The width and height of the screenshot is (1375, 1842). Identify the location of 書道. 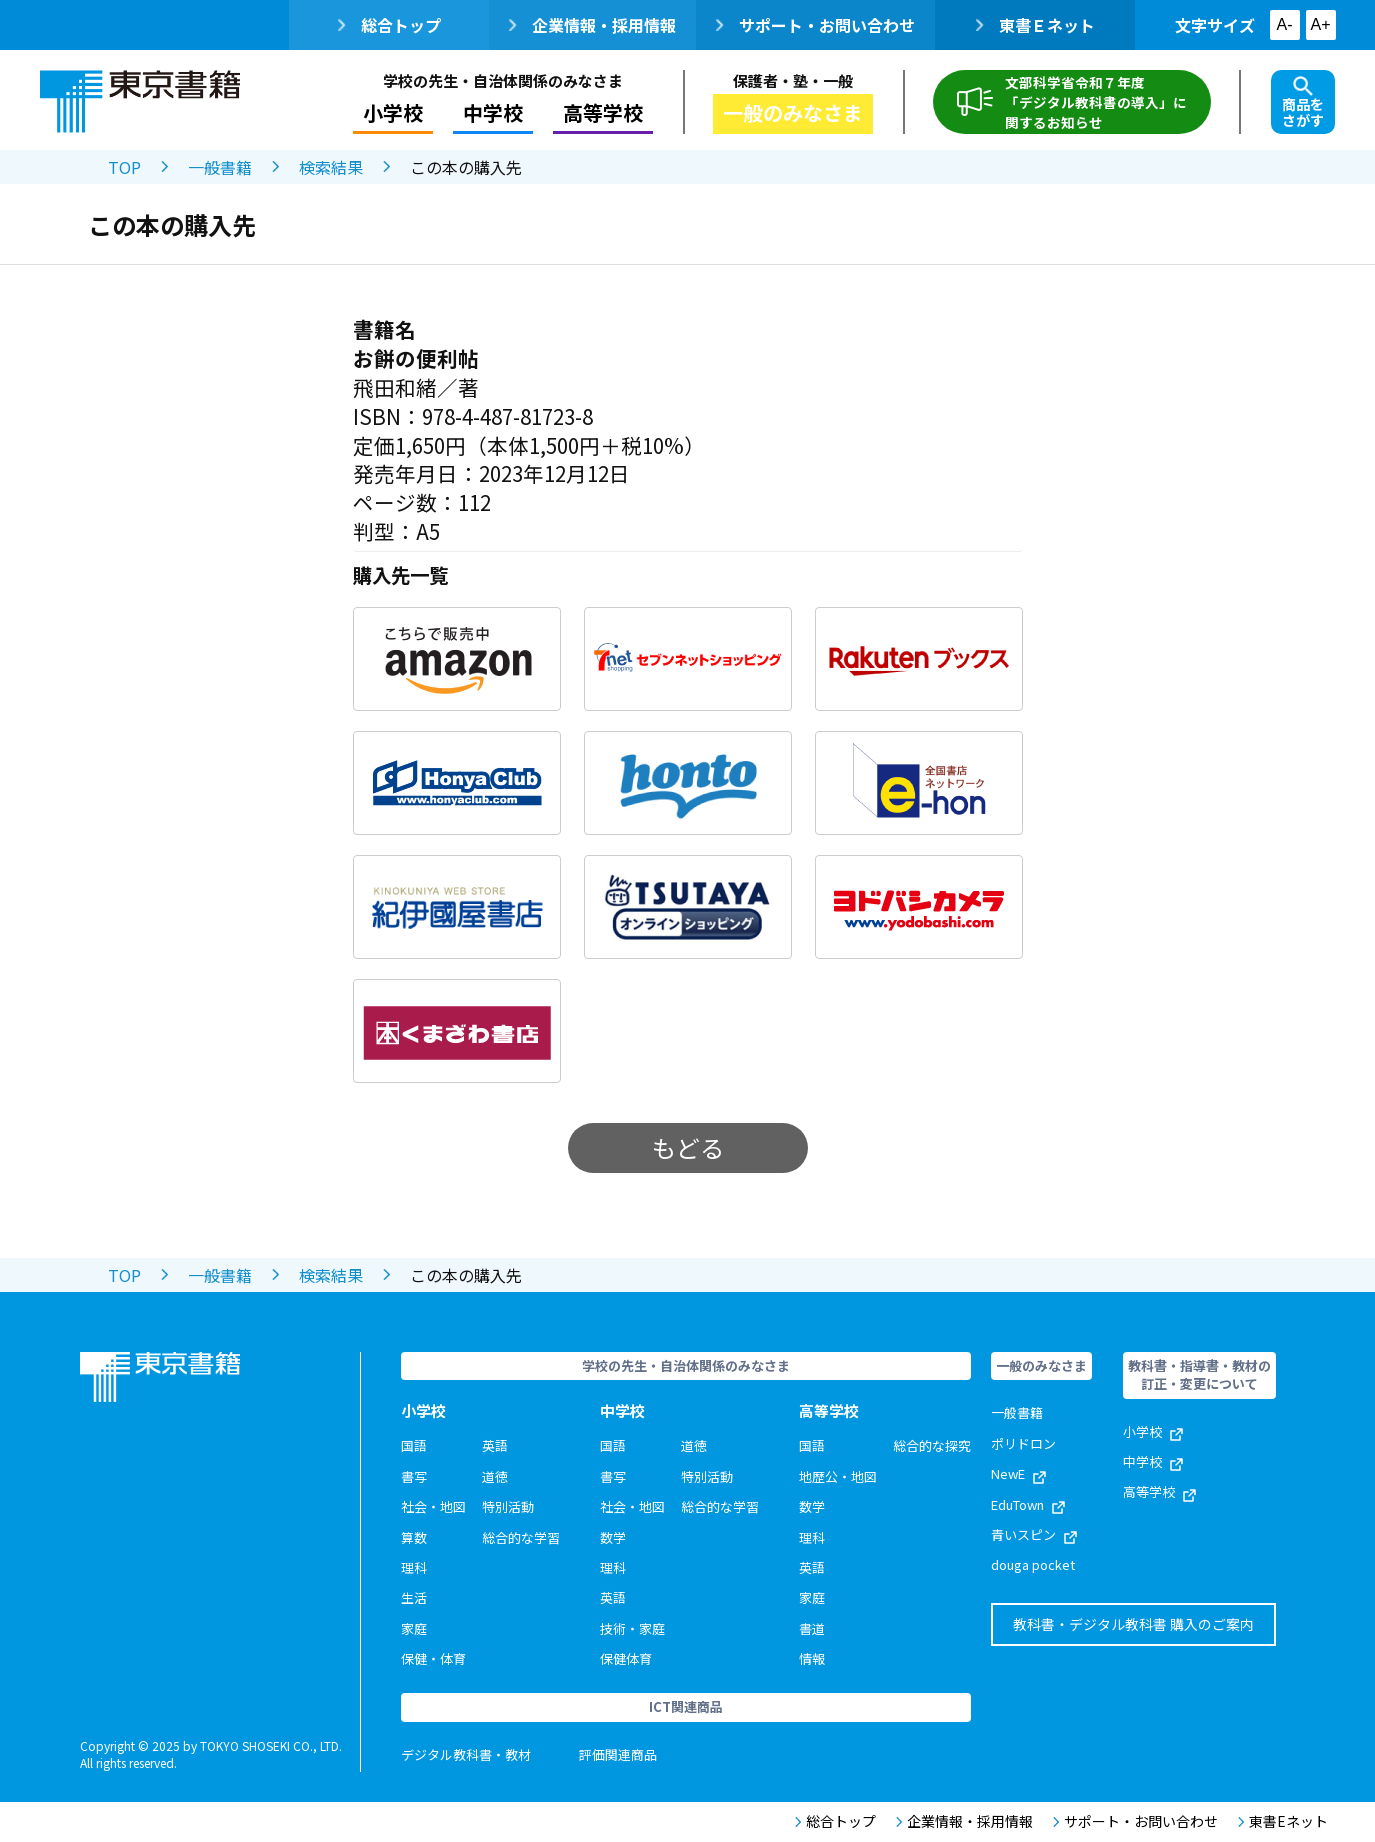
(812, 1628).